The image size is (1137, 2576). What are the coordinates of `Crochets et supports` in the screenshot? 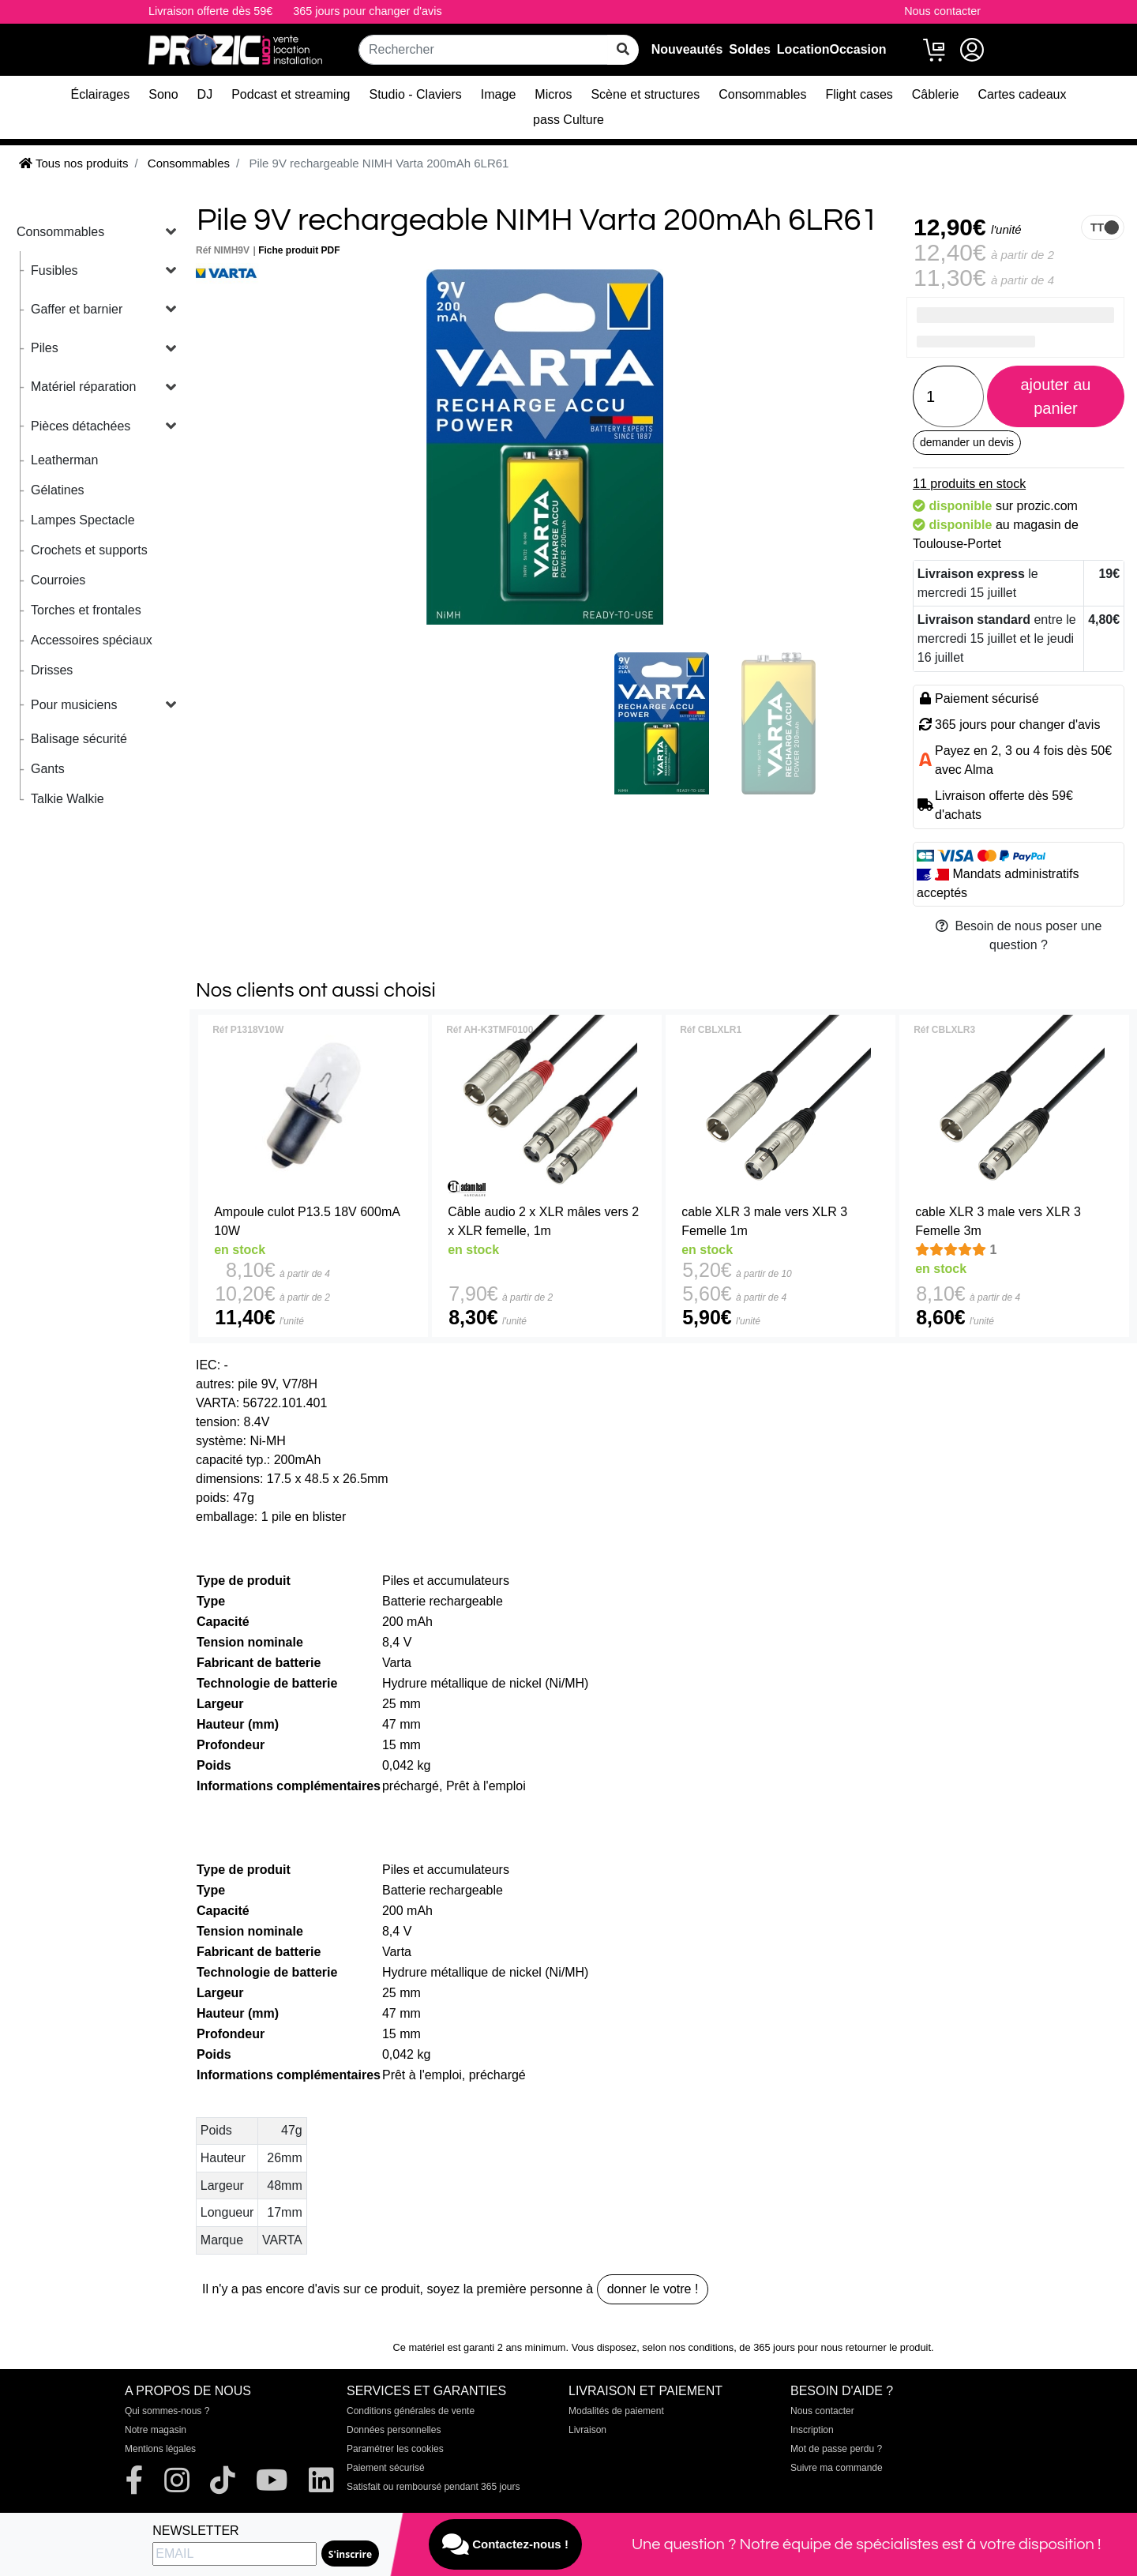 It's located at (89, 550).